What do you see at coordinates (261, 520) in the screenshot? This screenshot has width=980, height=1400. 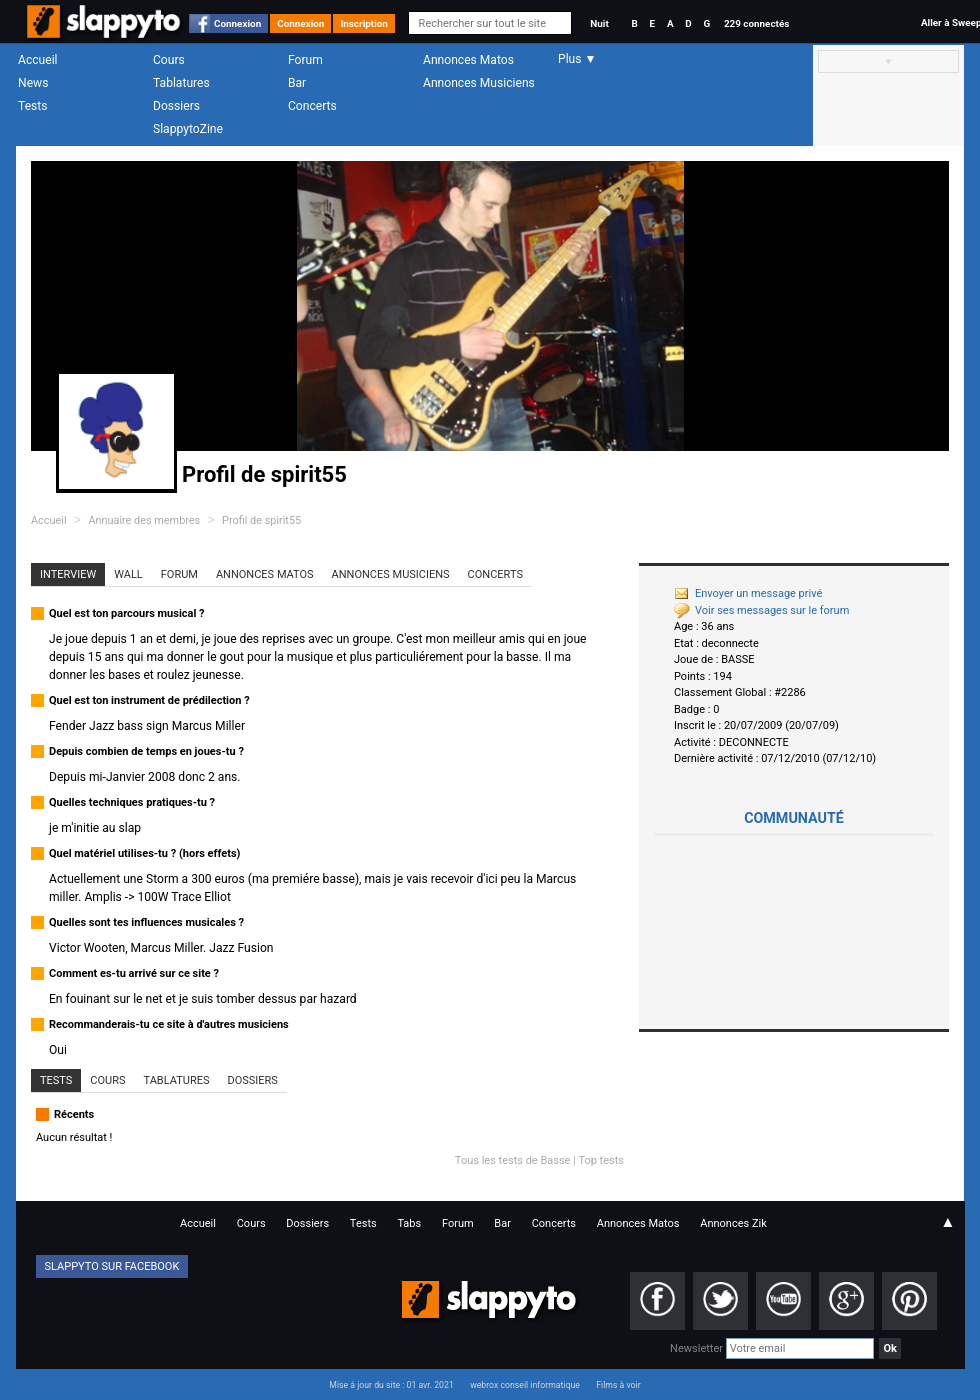 I see `Profil de spirit55` at bounding box center [261, 520].